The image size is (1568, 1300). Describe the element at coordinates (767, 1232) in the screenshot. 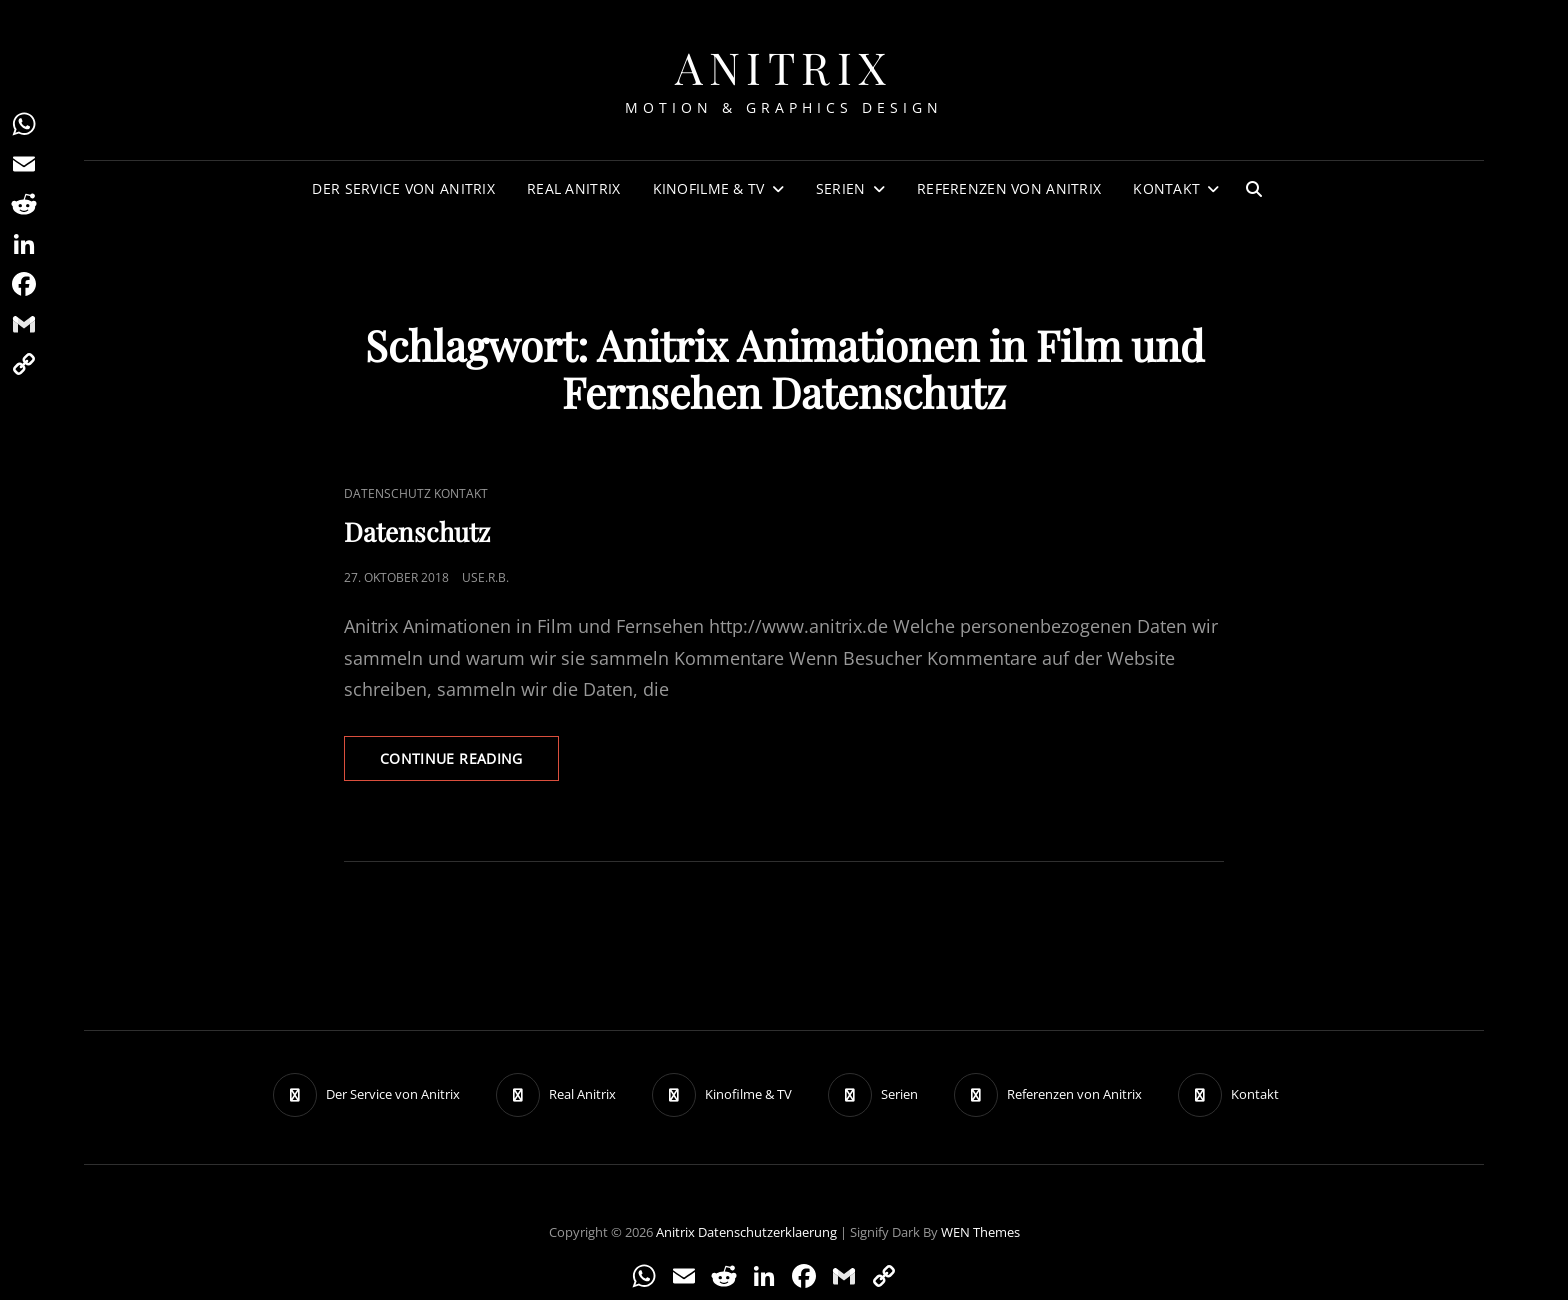

I see `Datenschutzerklaerung` at that location.